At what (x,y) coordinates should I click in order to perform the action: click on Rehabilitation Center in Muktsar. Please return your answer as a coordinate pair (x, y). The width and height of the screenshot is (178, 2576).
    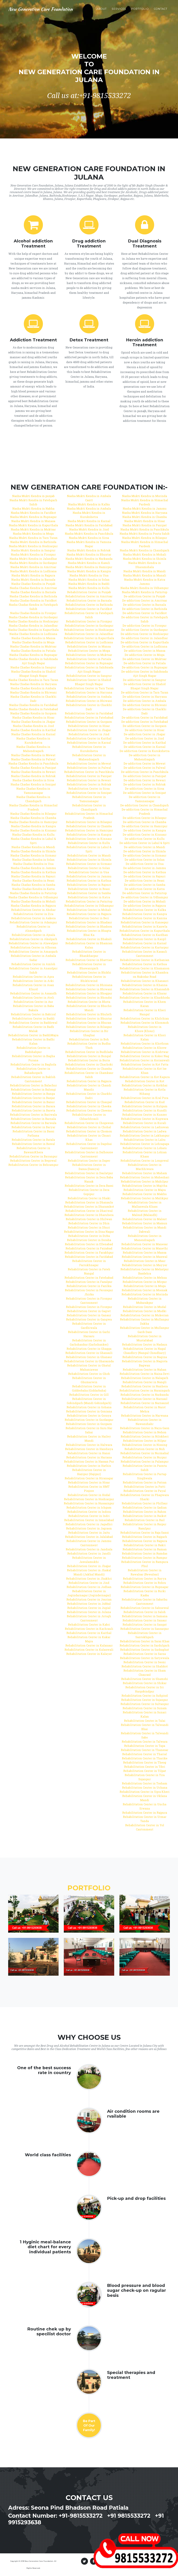
    Looking at the image, I should click on (89, 655).